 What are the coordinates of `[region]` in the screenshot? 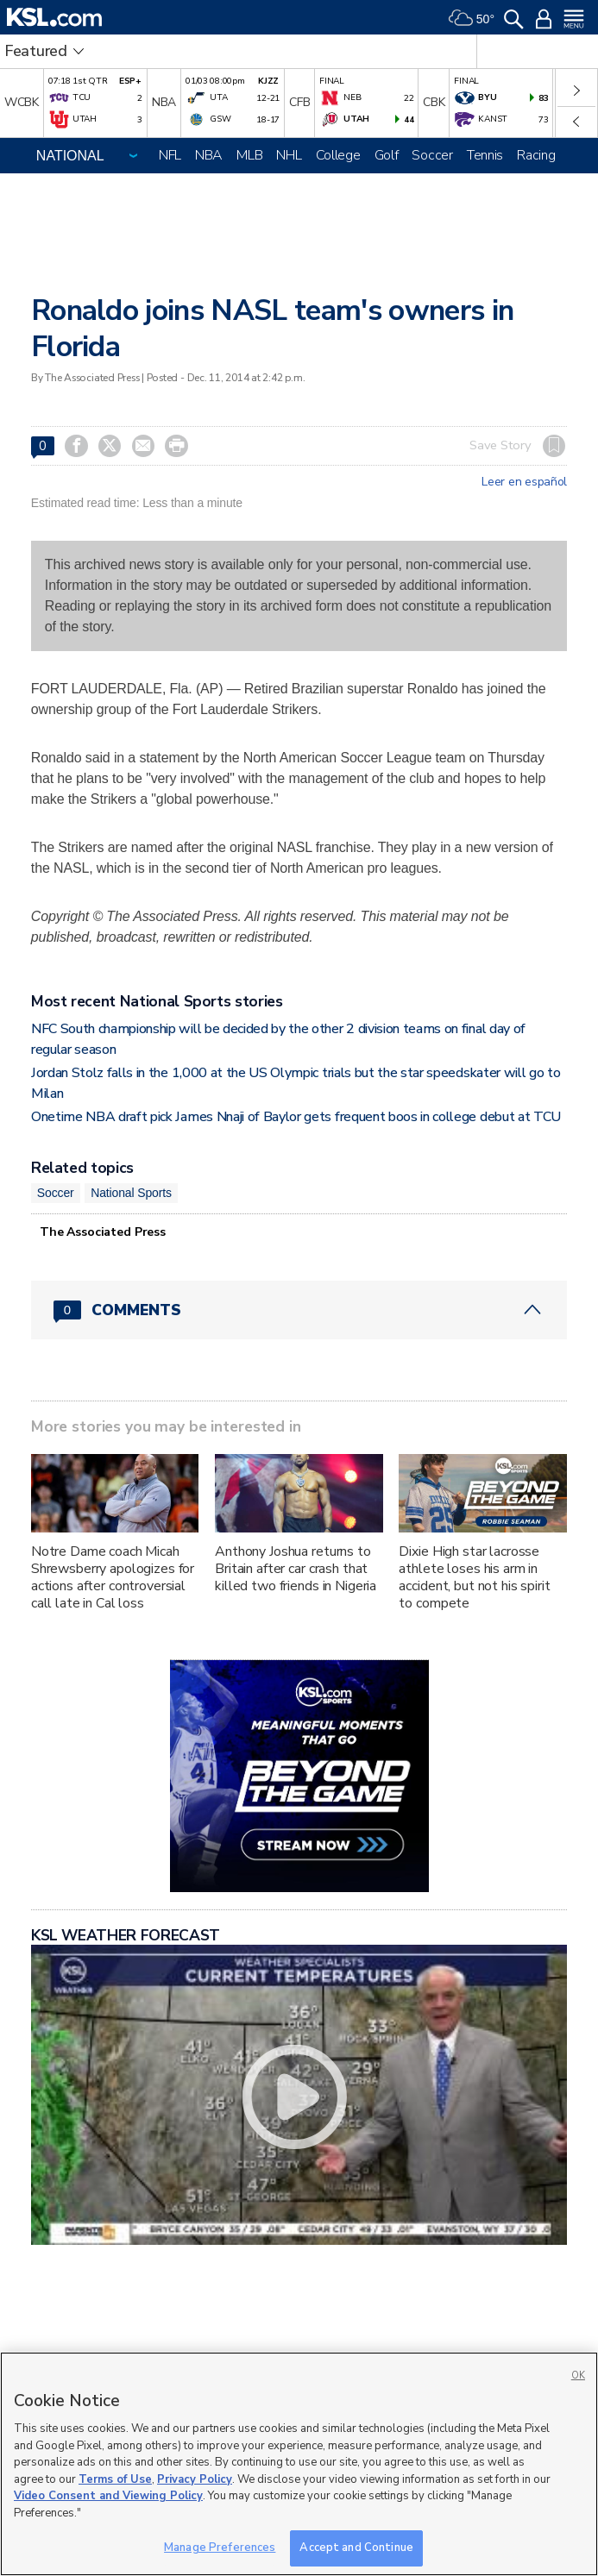 It's located at (299, 2464).